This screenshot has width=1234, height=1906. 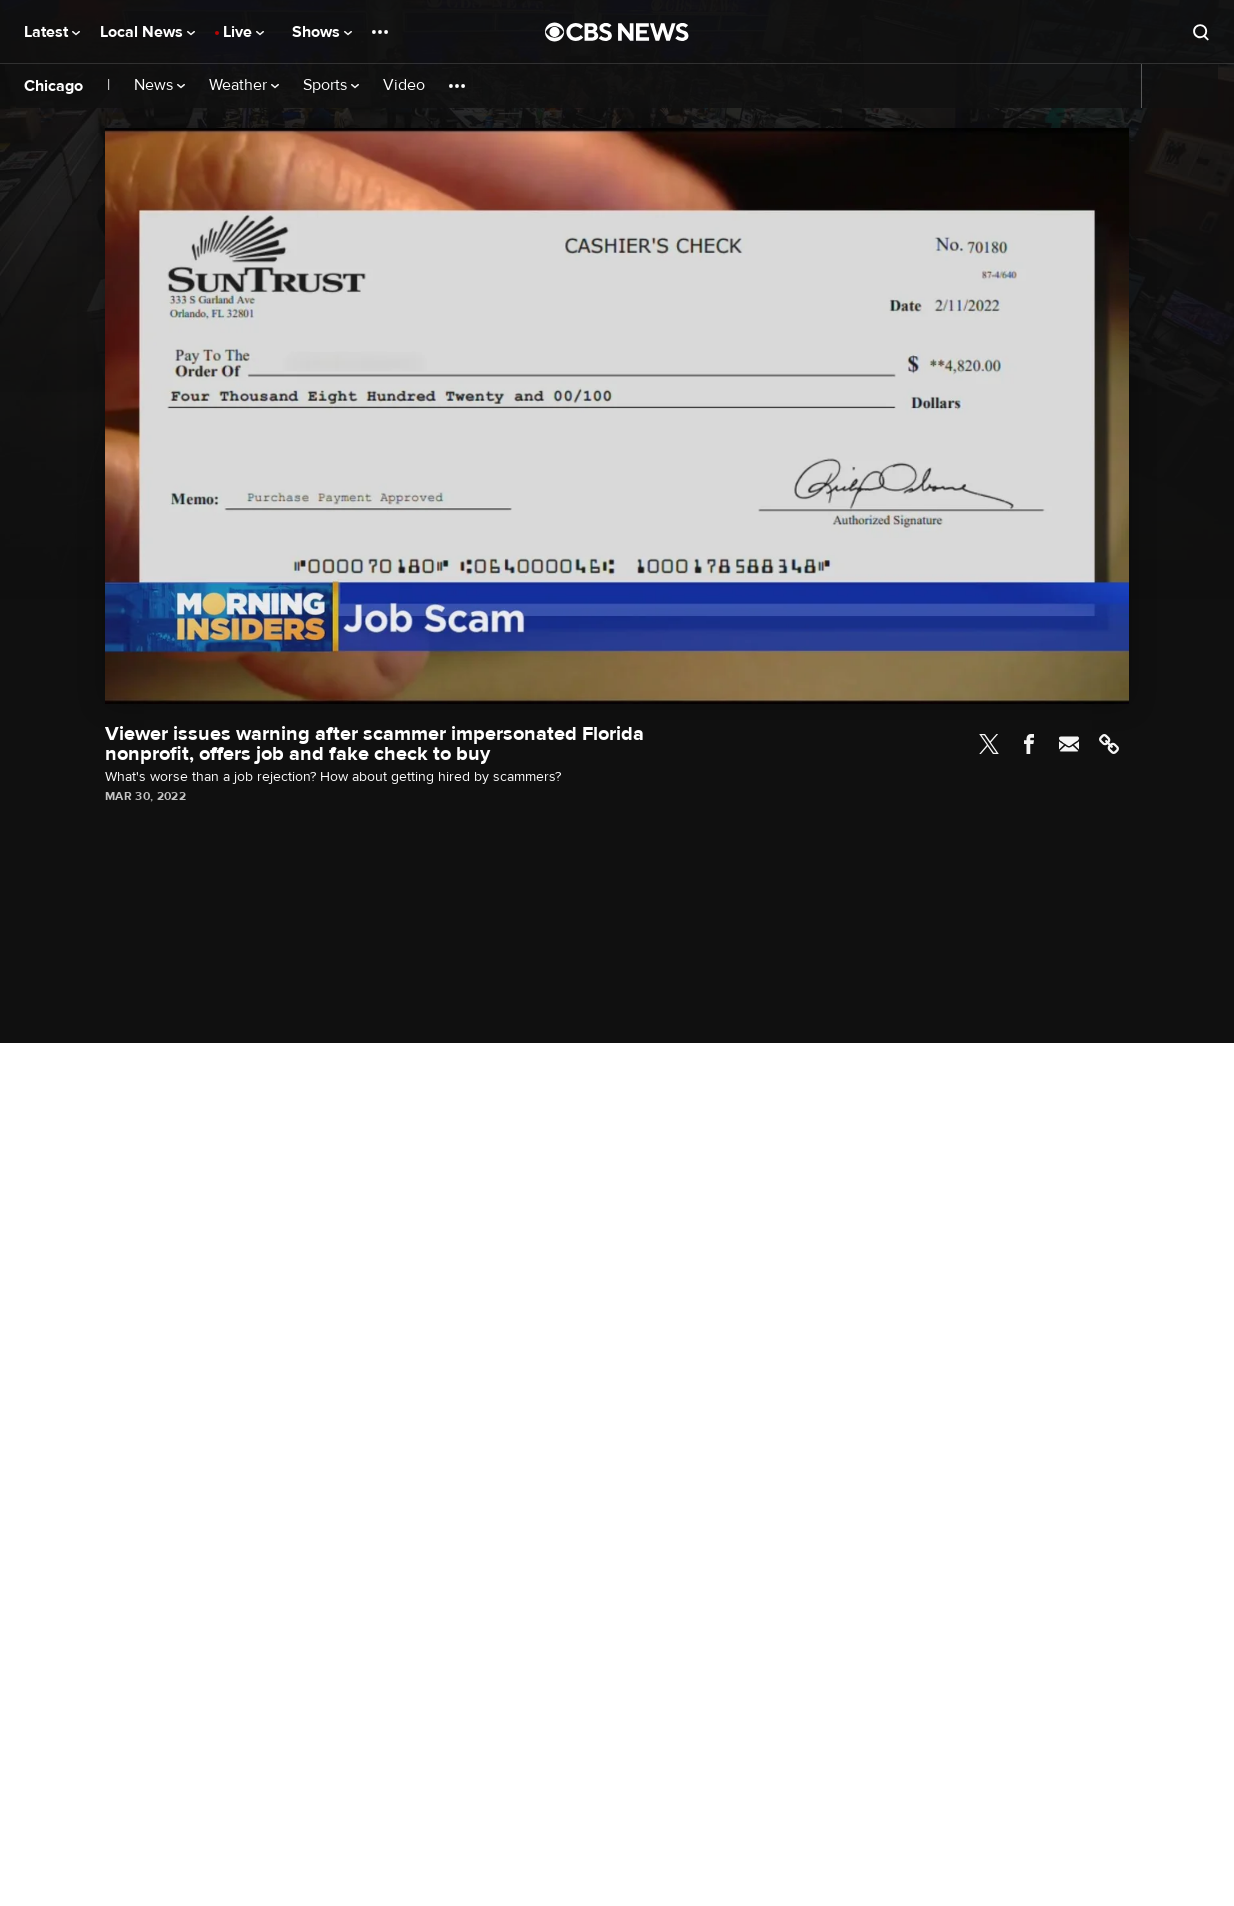 What do you see at coordinates (617, 32) in the screenshot?
I see `[Go to CBS News National home page]` at bounding box center [617, 32].